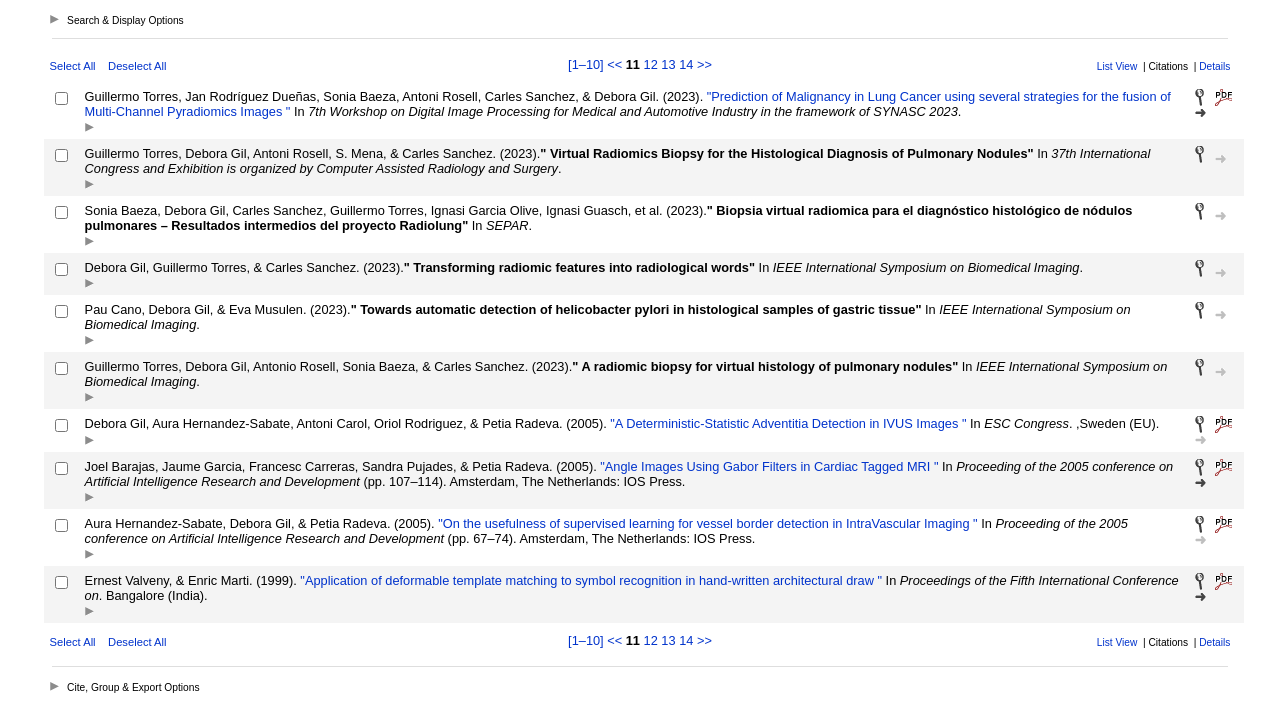 The width and height of the screenshot is (1280, 720). Describe the element at coordinates (1117, 66) in the screenshot. I see `List View` at that location.